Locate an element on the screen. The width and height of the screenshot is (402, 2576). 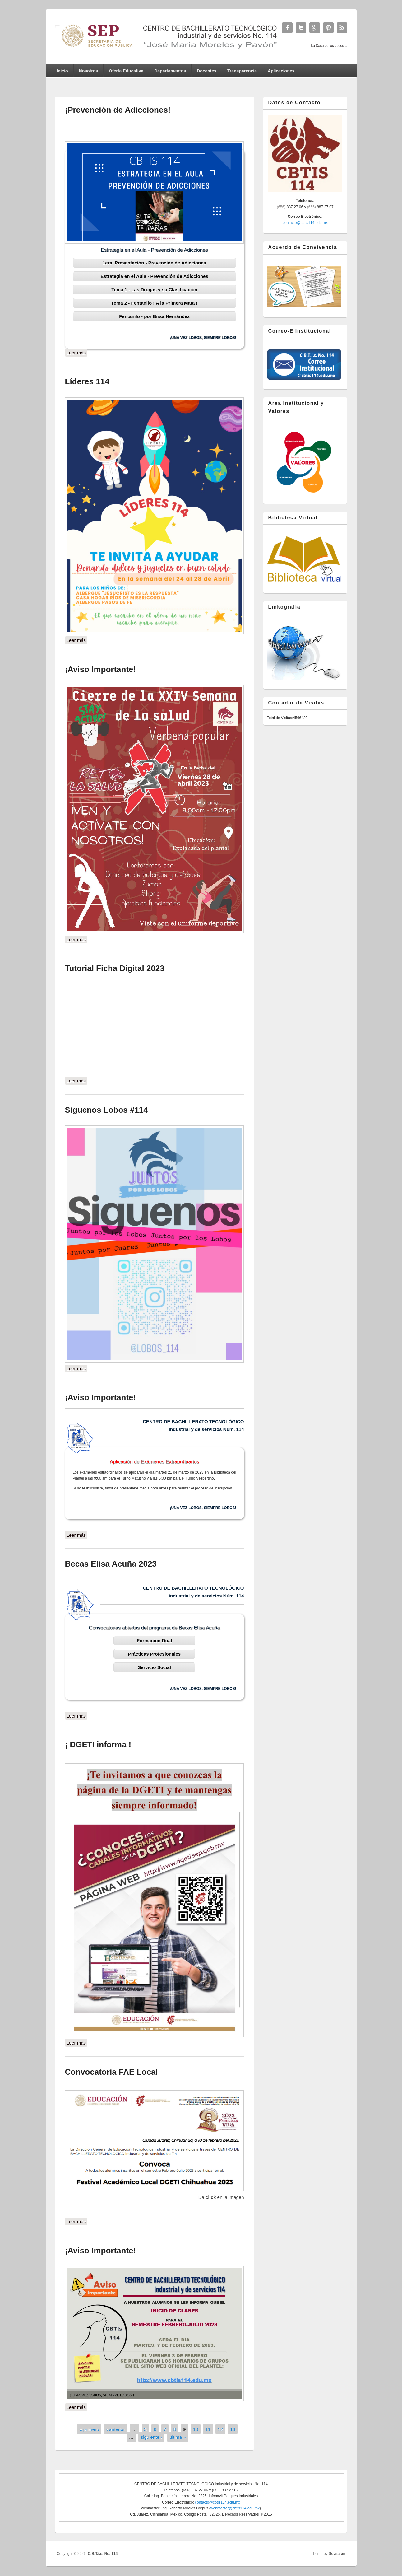
Siguenos Lobos #114 is located at coordinates (106, 1110).